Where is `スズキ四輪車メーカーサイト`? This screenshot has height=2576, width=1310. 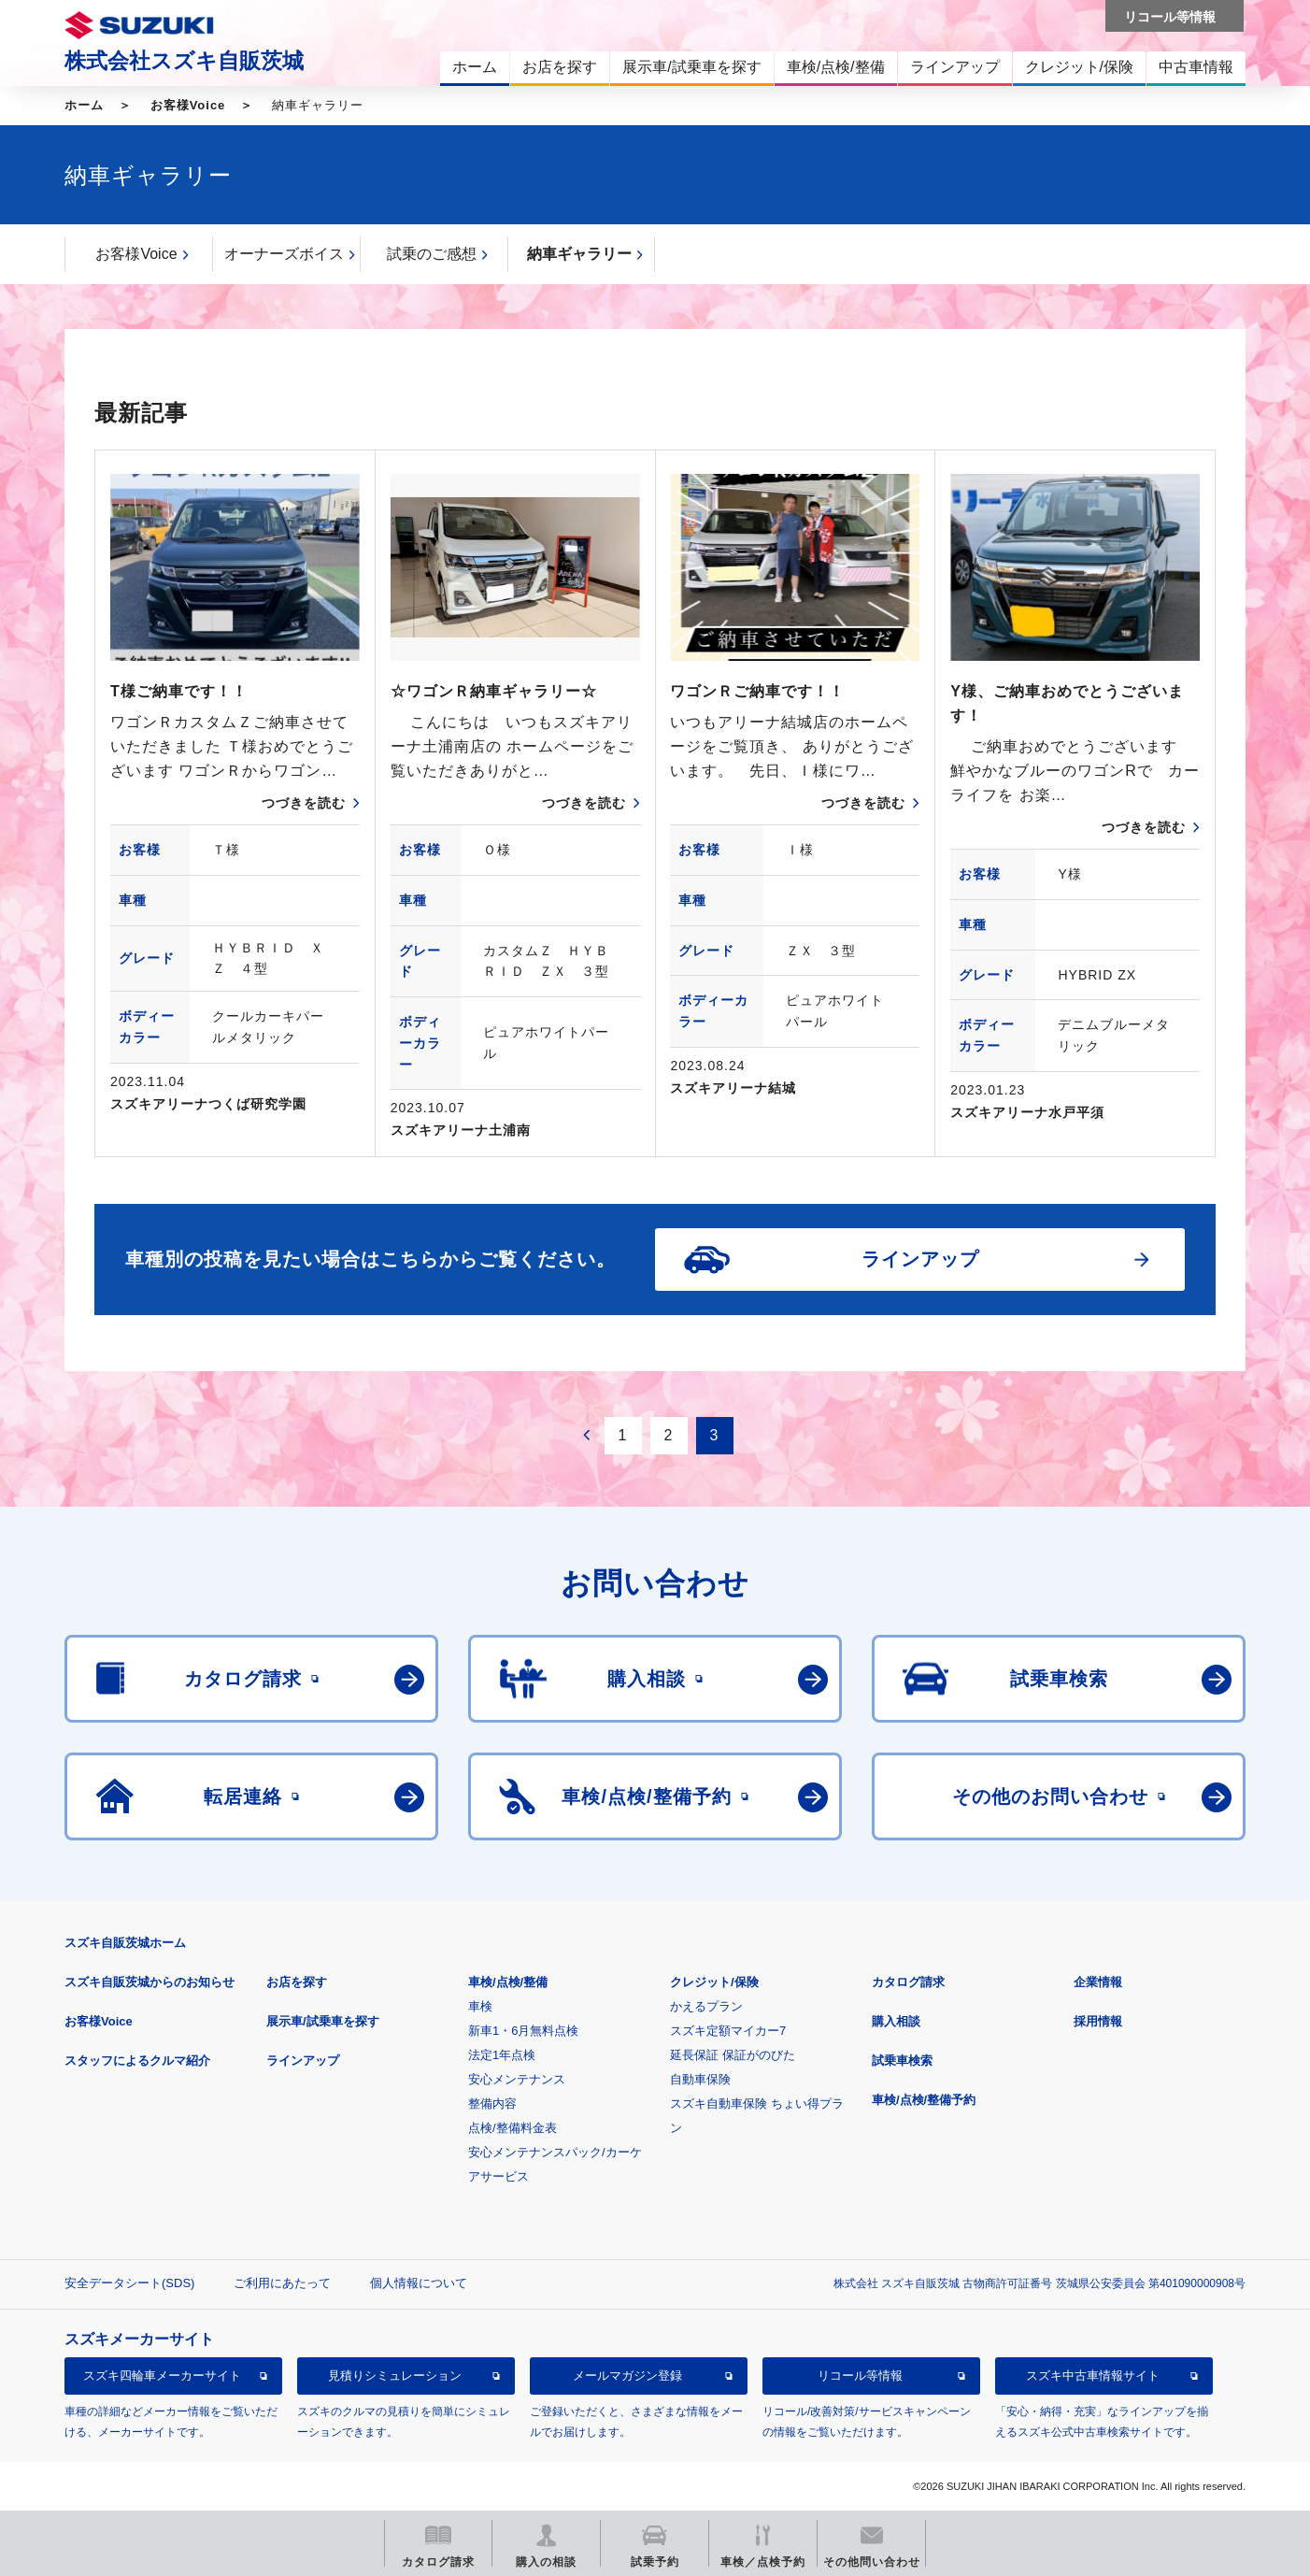
スズキ四輪車メーカーサイト is located at coordinates (162, 2375).